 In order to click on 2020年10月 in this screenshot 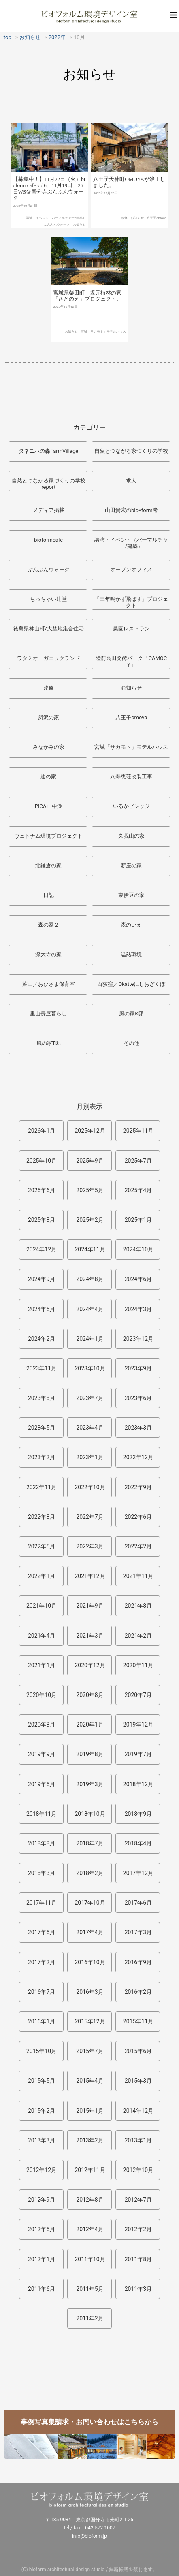, I will do `click(41, 1695)`.